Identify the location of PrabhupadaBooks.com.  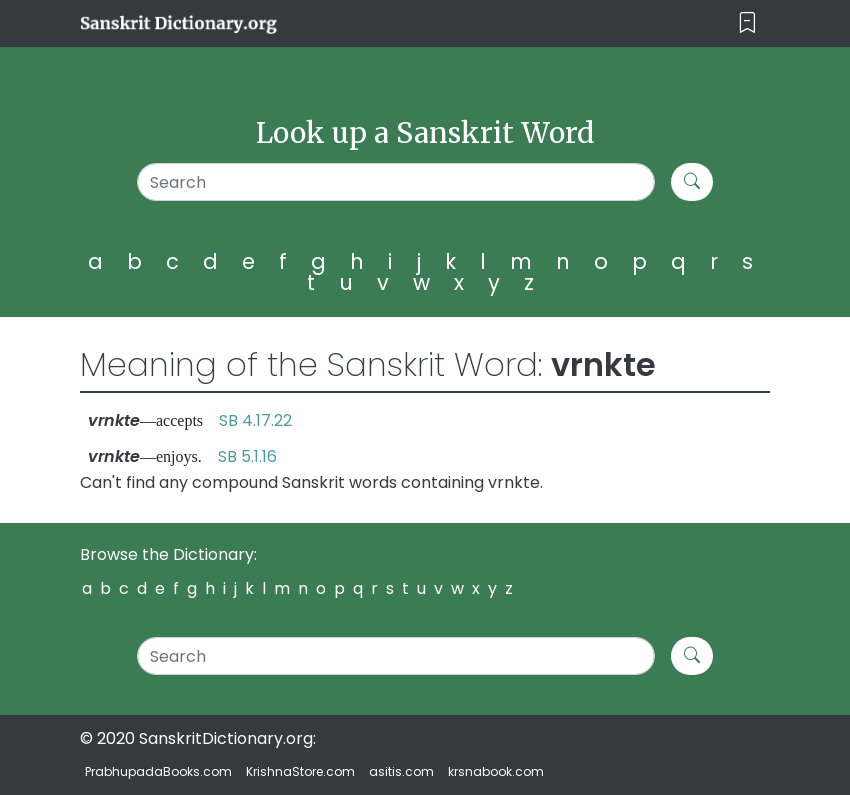
(158, 771).